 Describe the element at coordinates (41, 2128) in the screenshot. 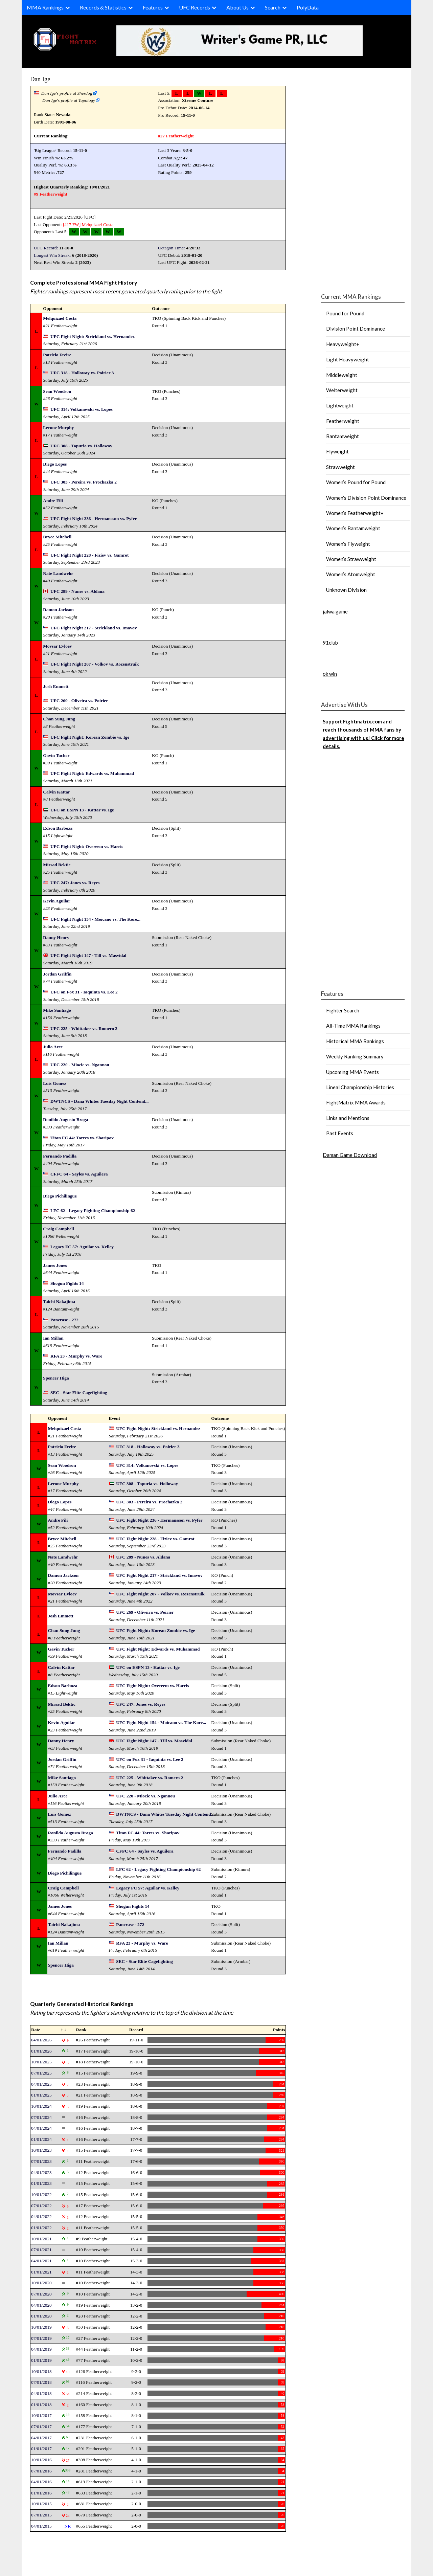

I see `04/01/2024` at that location.